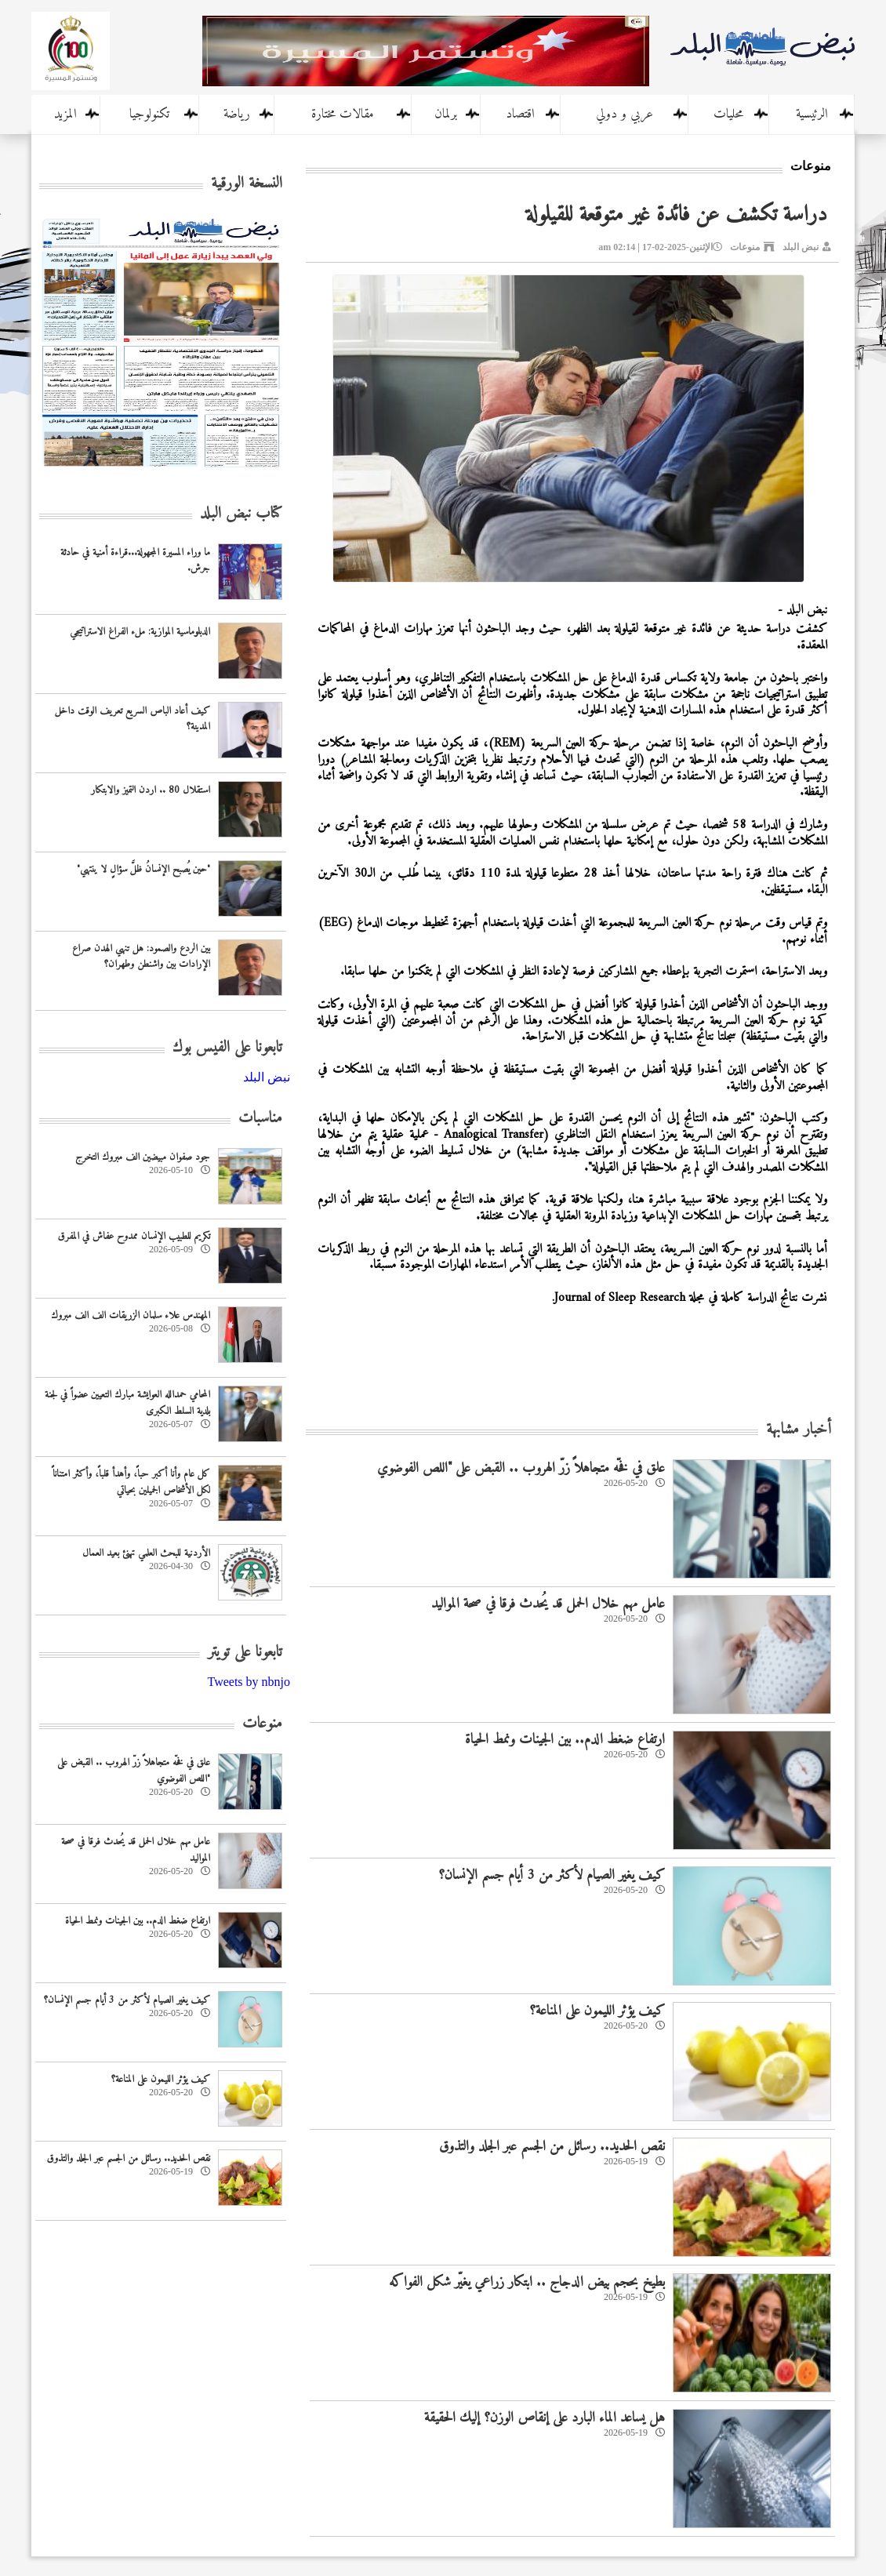 Image resolution: width=886 pixels, height=2576 pixels. I want to click on مقالات مختارة, so click(342, 114).